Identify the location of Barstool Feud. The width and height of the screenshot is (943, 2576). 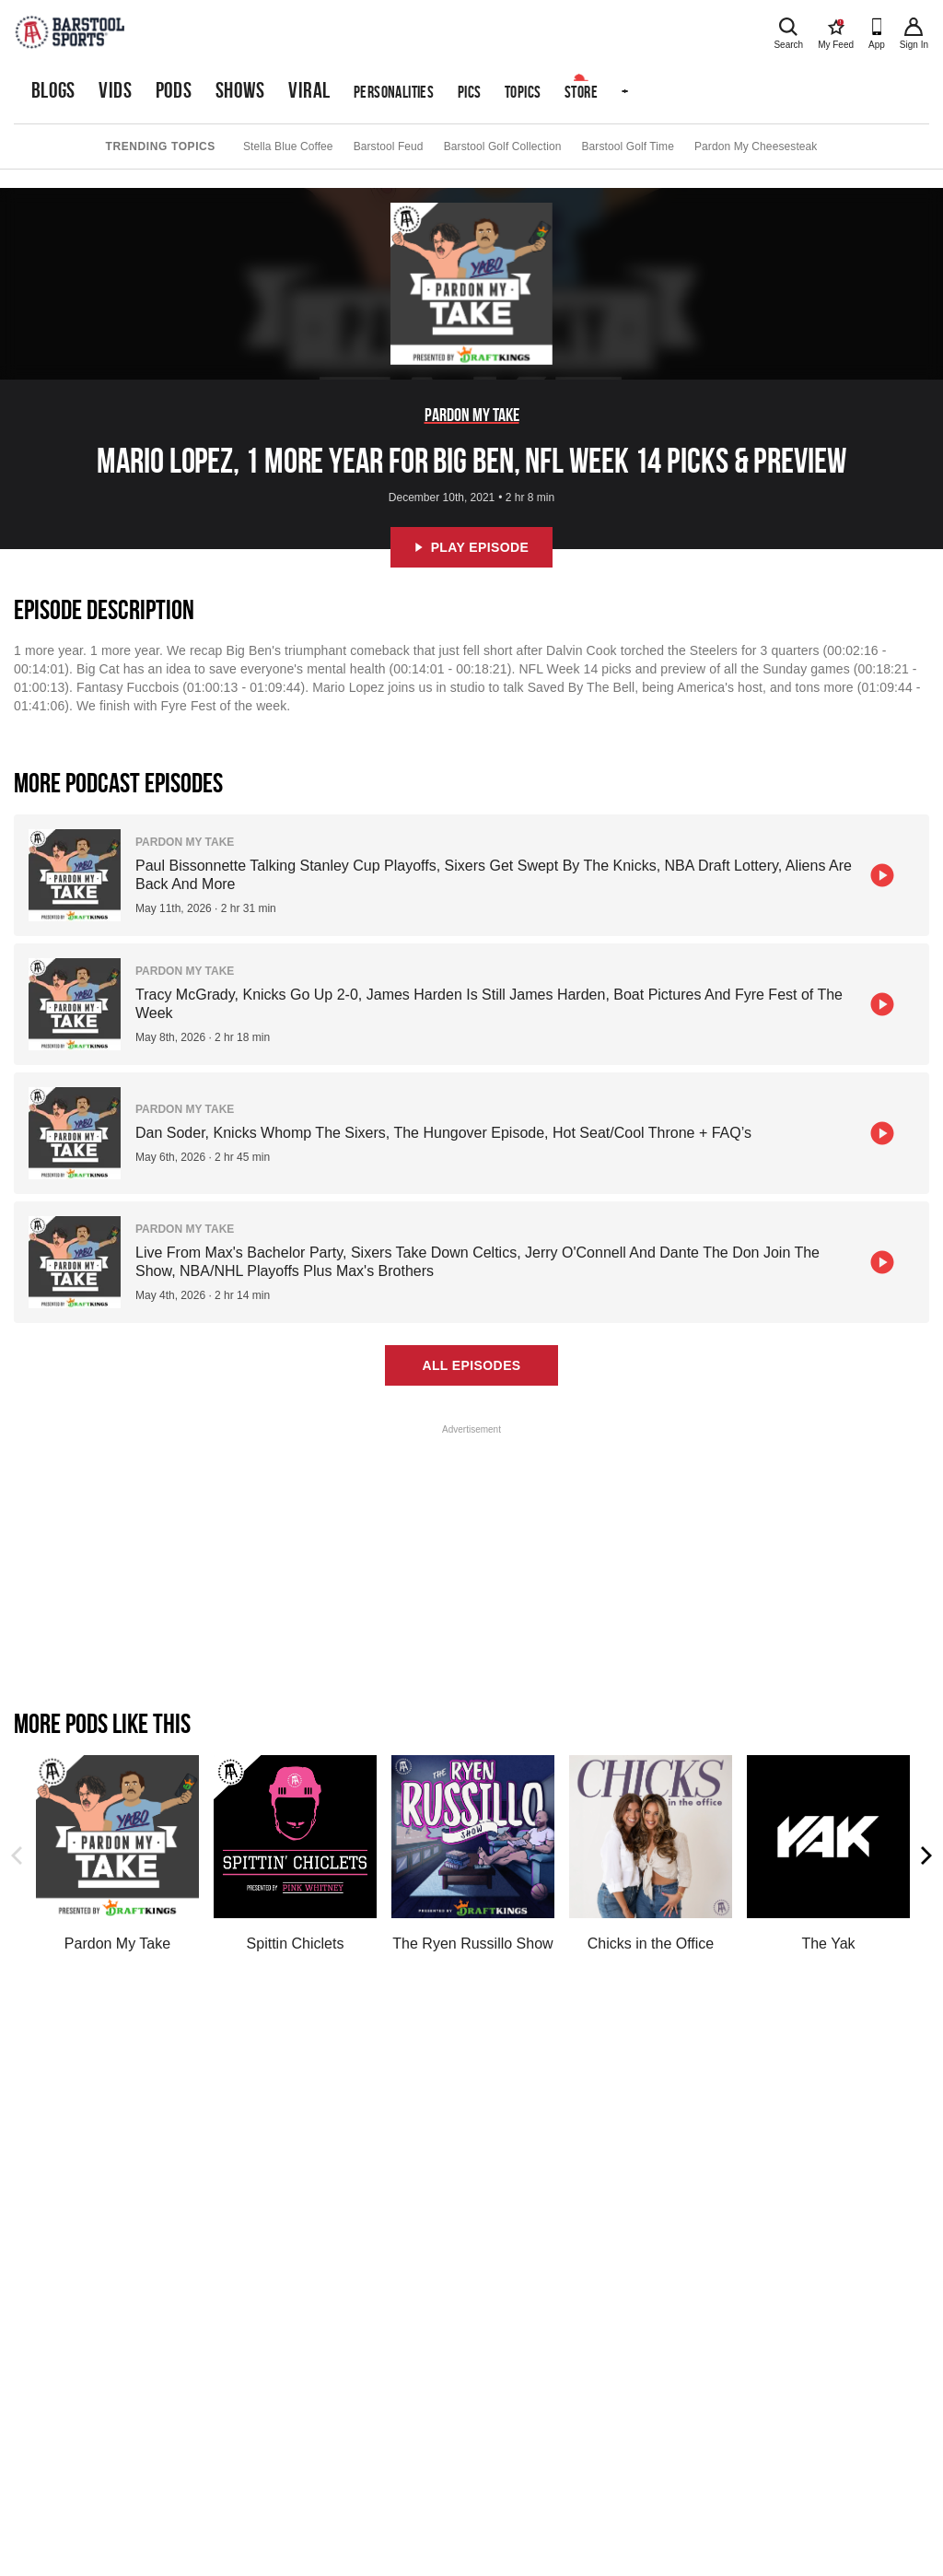
(389, 146).